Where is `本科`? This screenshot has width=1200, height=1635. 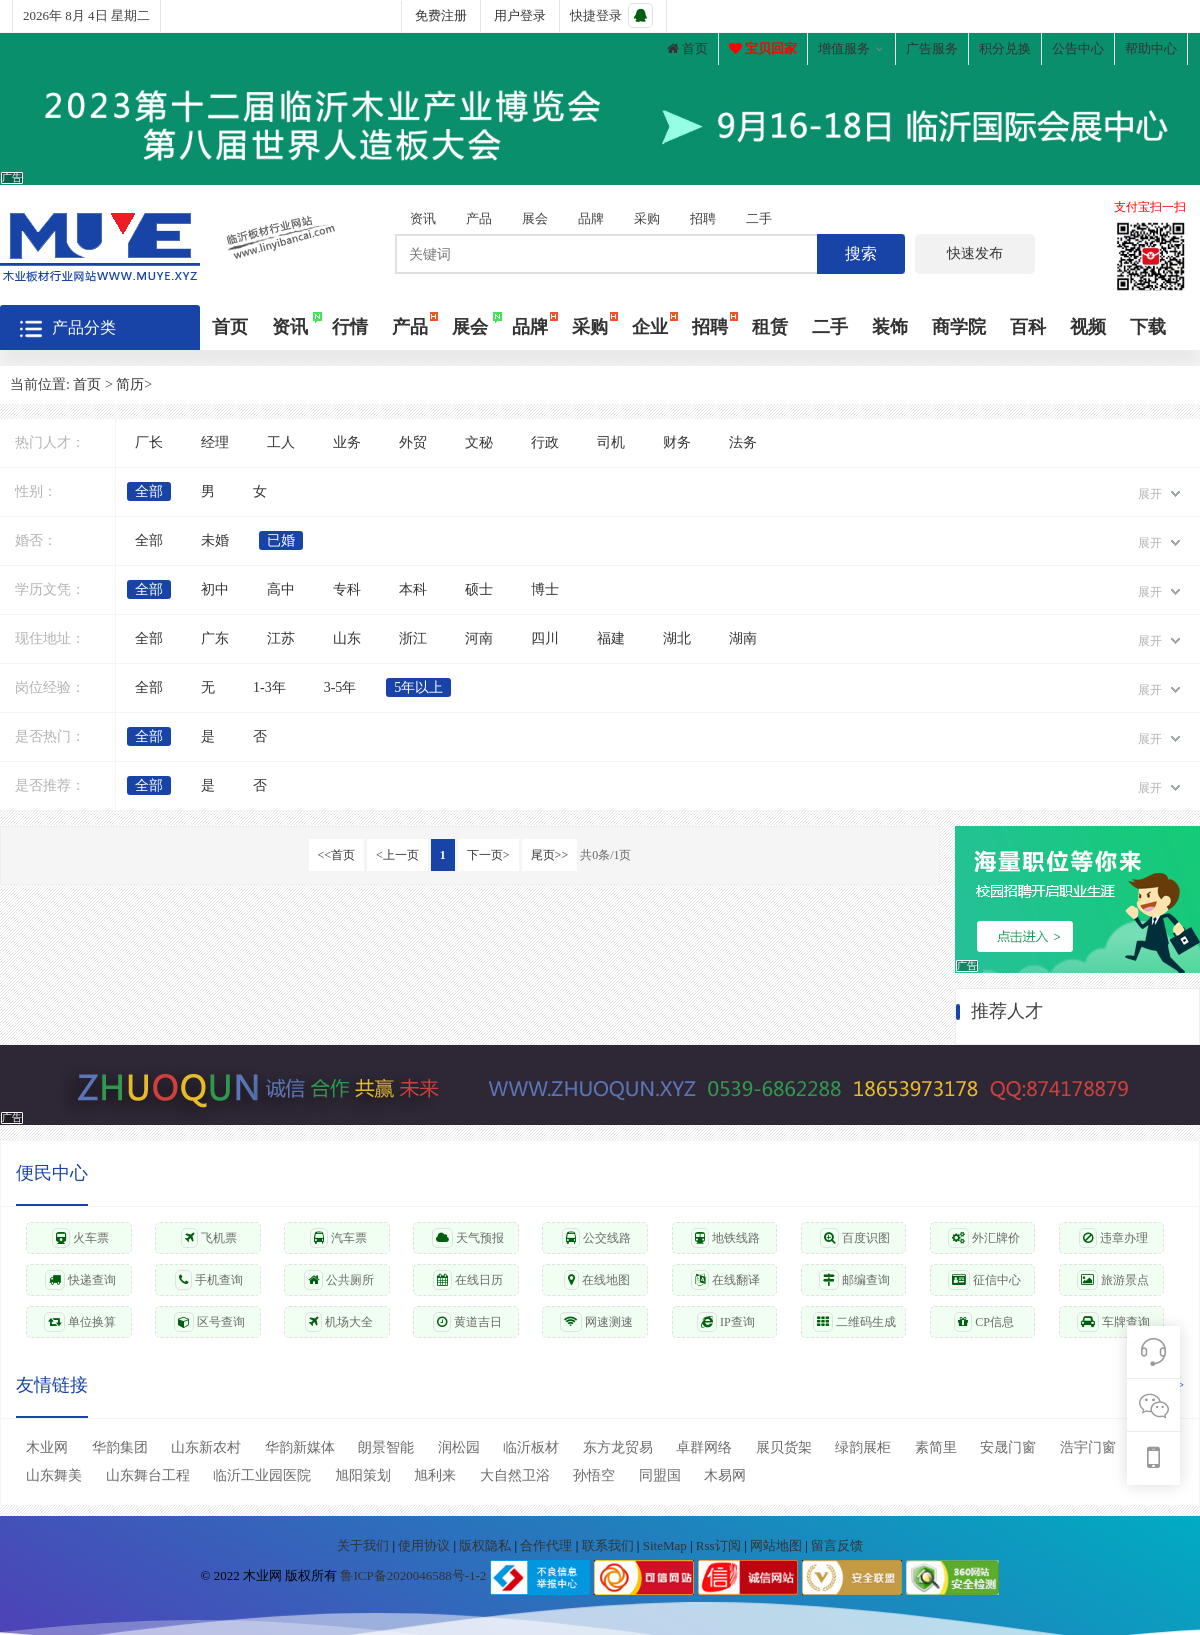
本科 is located at coordinates (413, 589).